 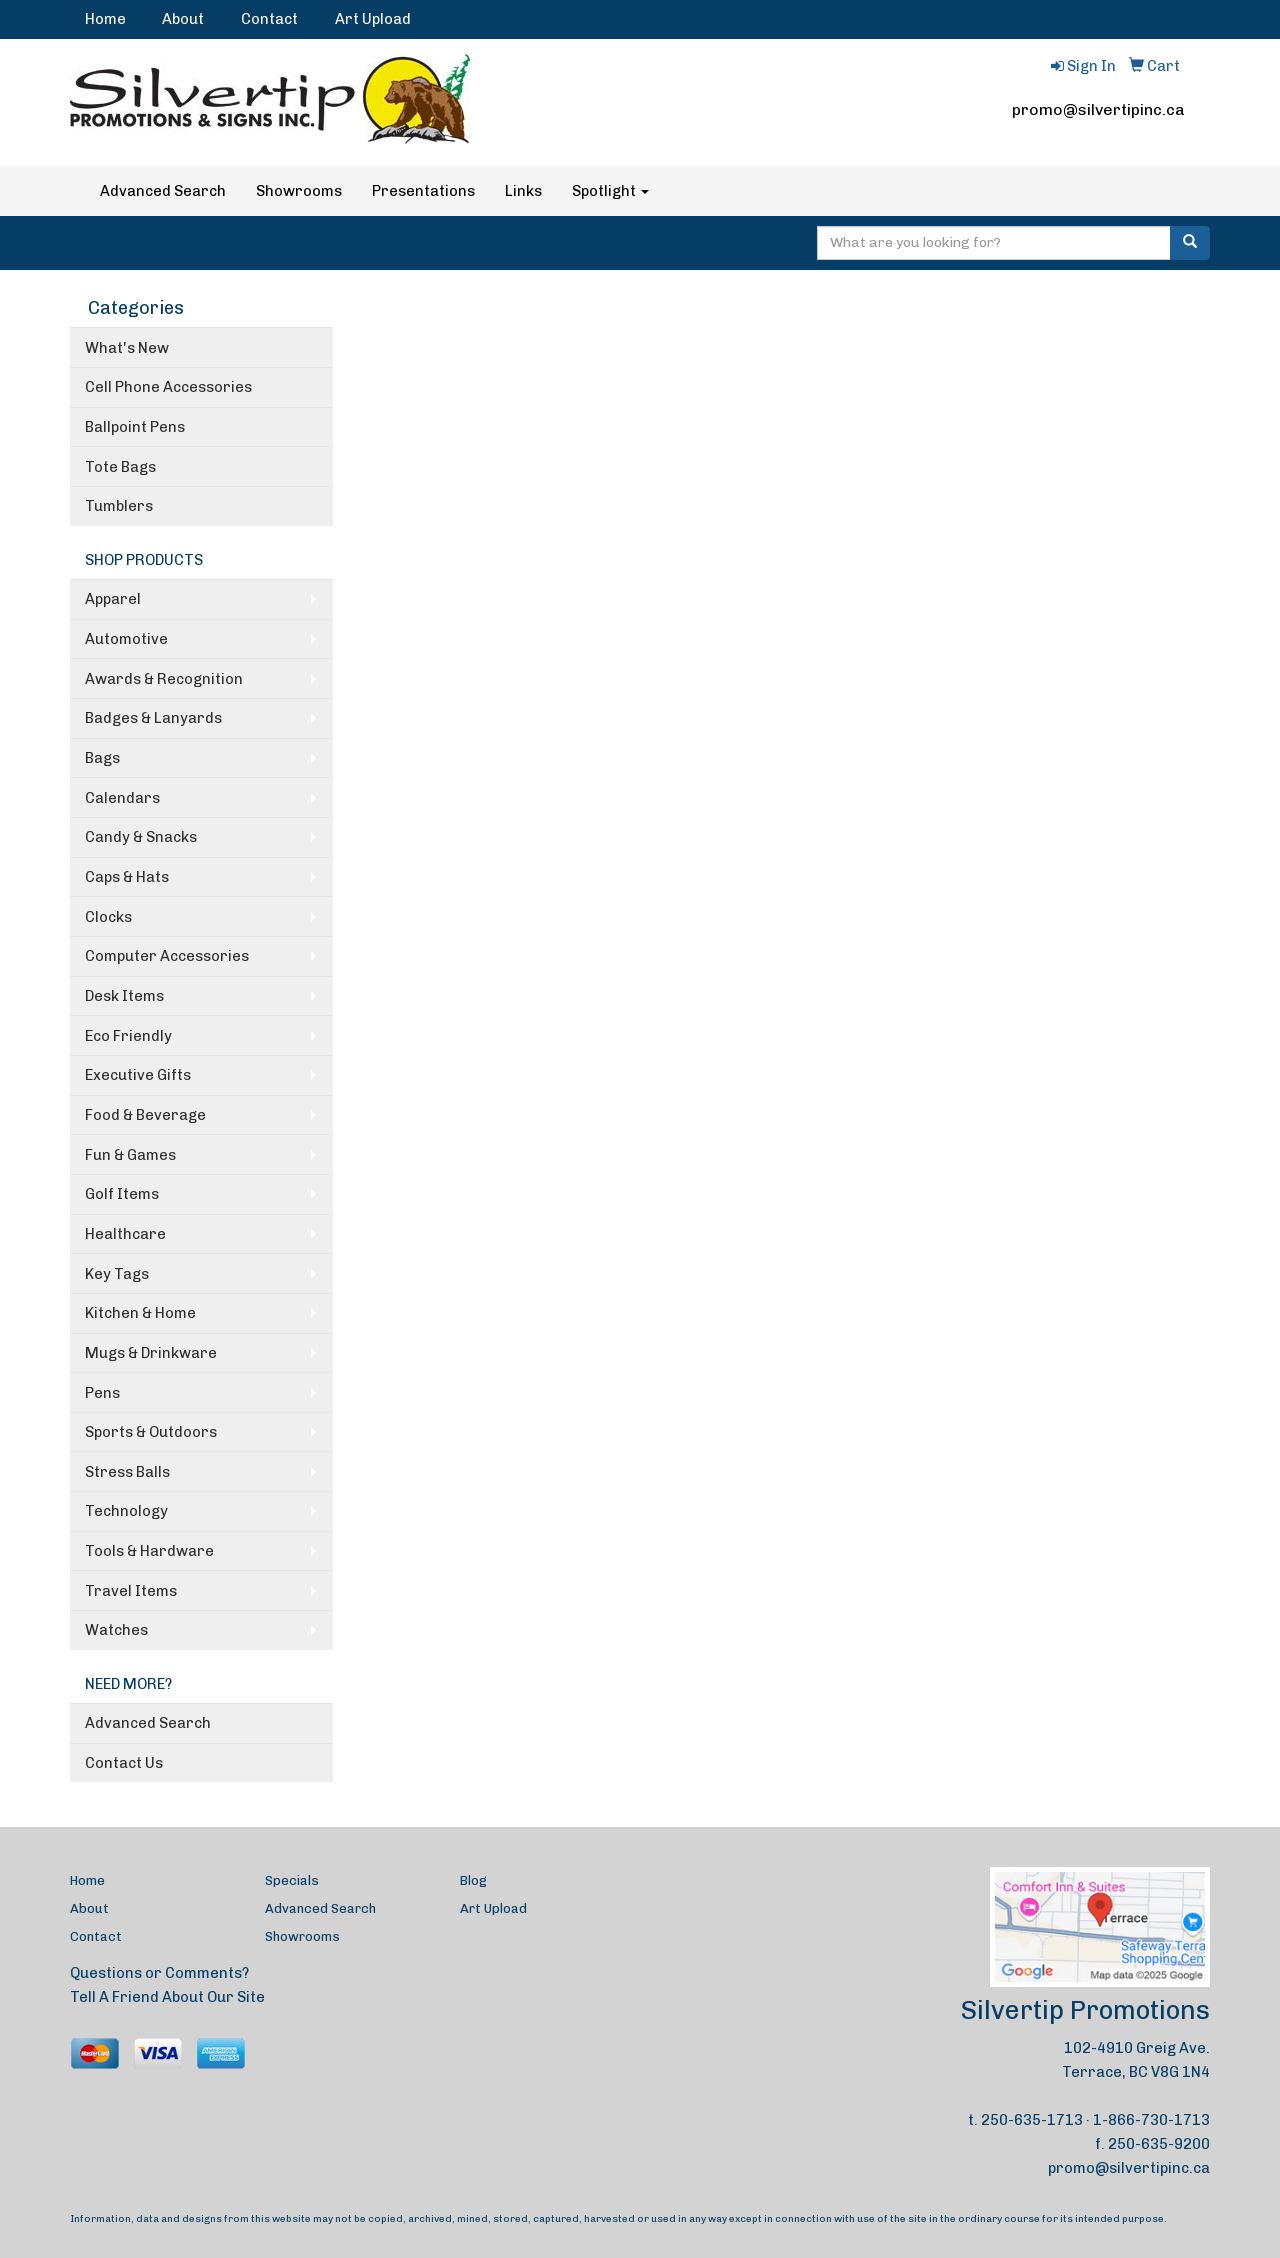 I want to click on Tumblers, so click(x=119, y=506).